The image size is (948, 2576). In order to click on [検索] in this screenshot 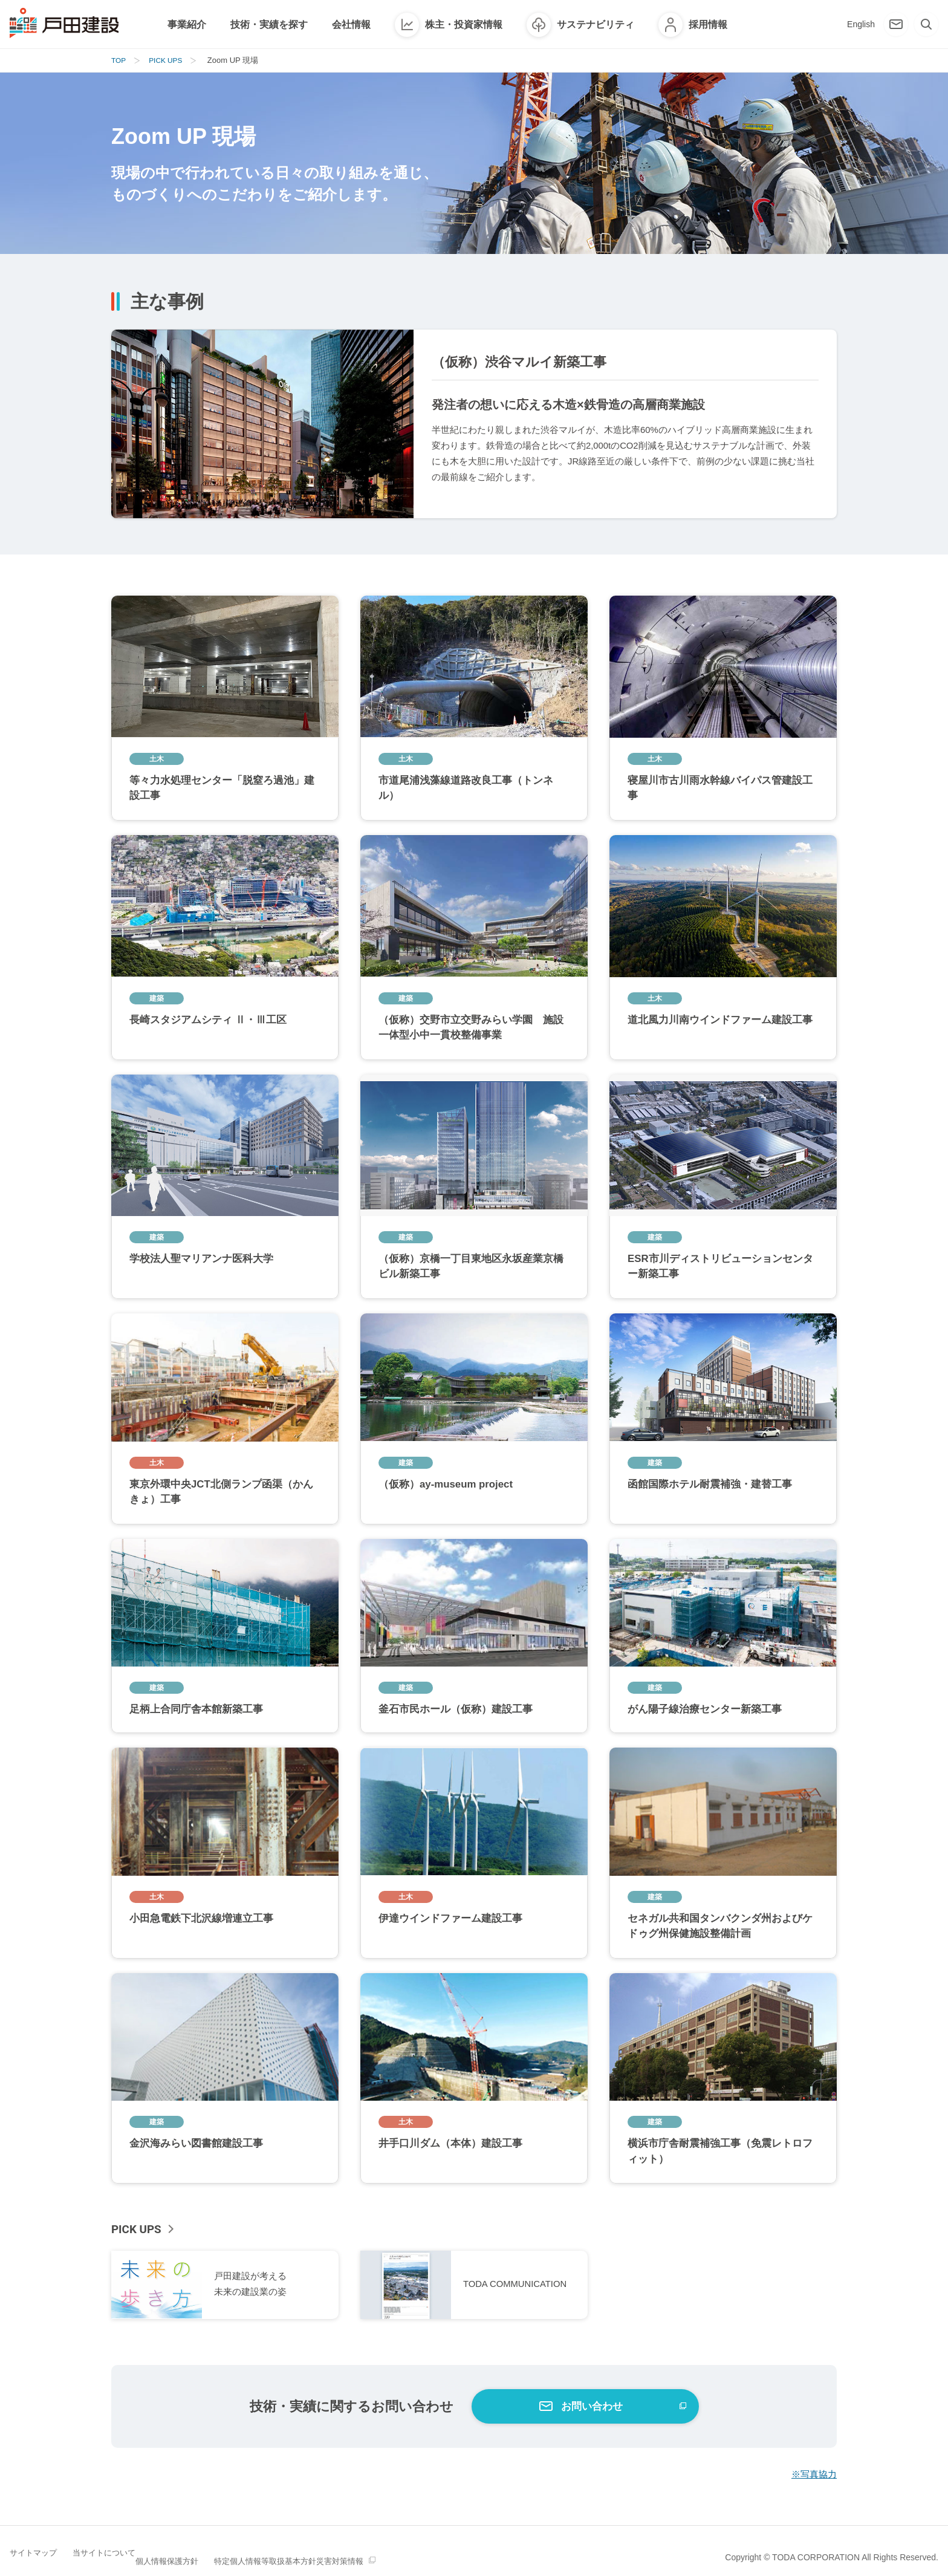, I will do `click(926, 24)`.